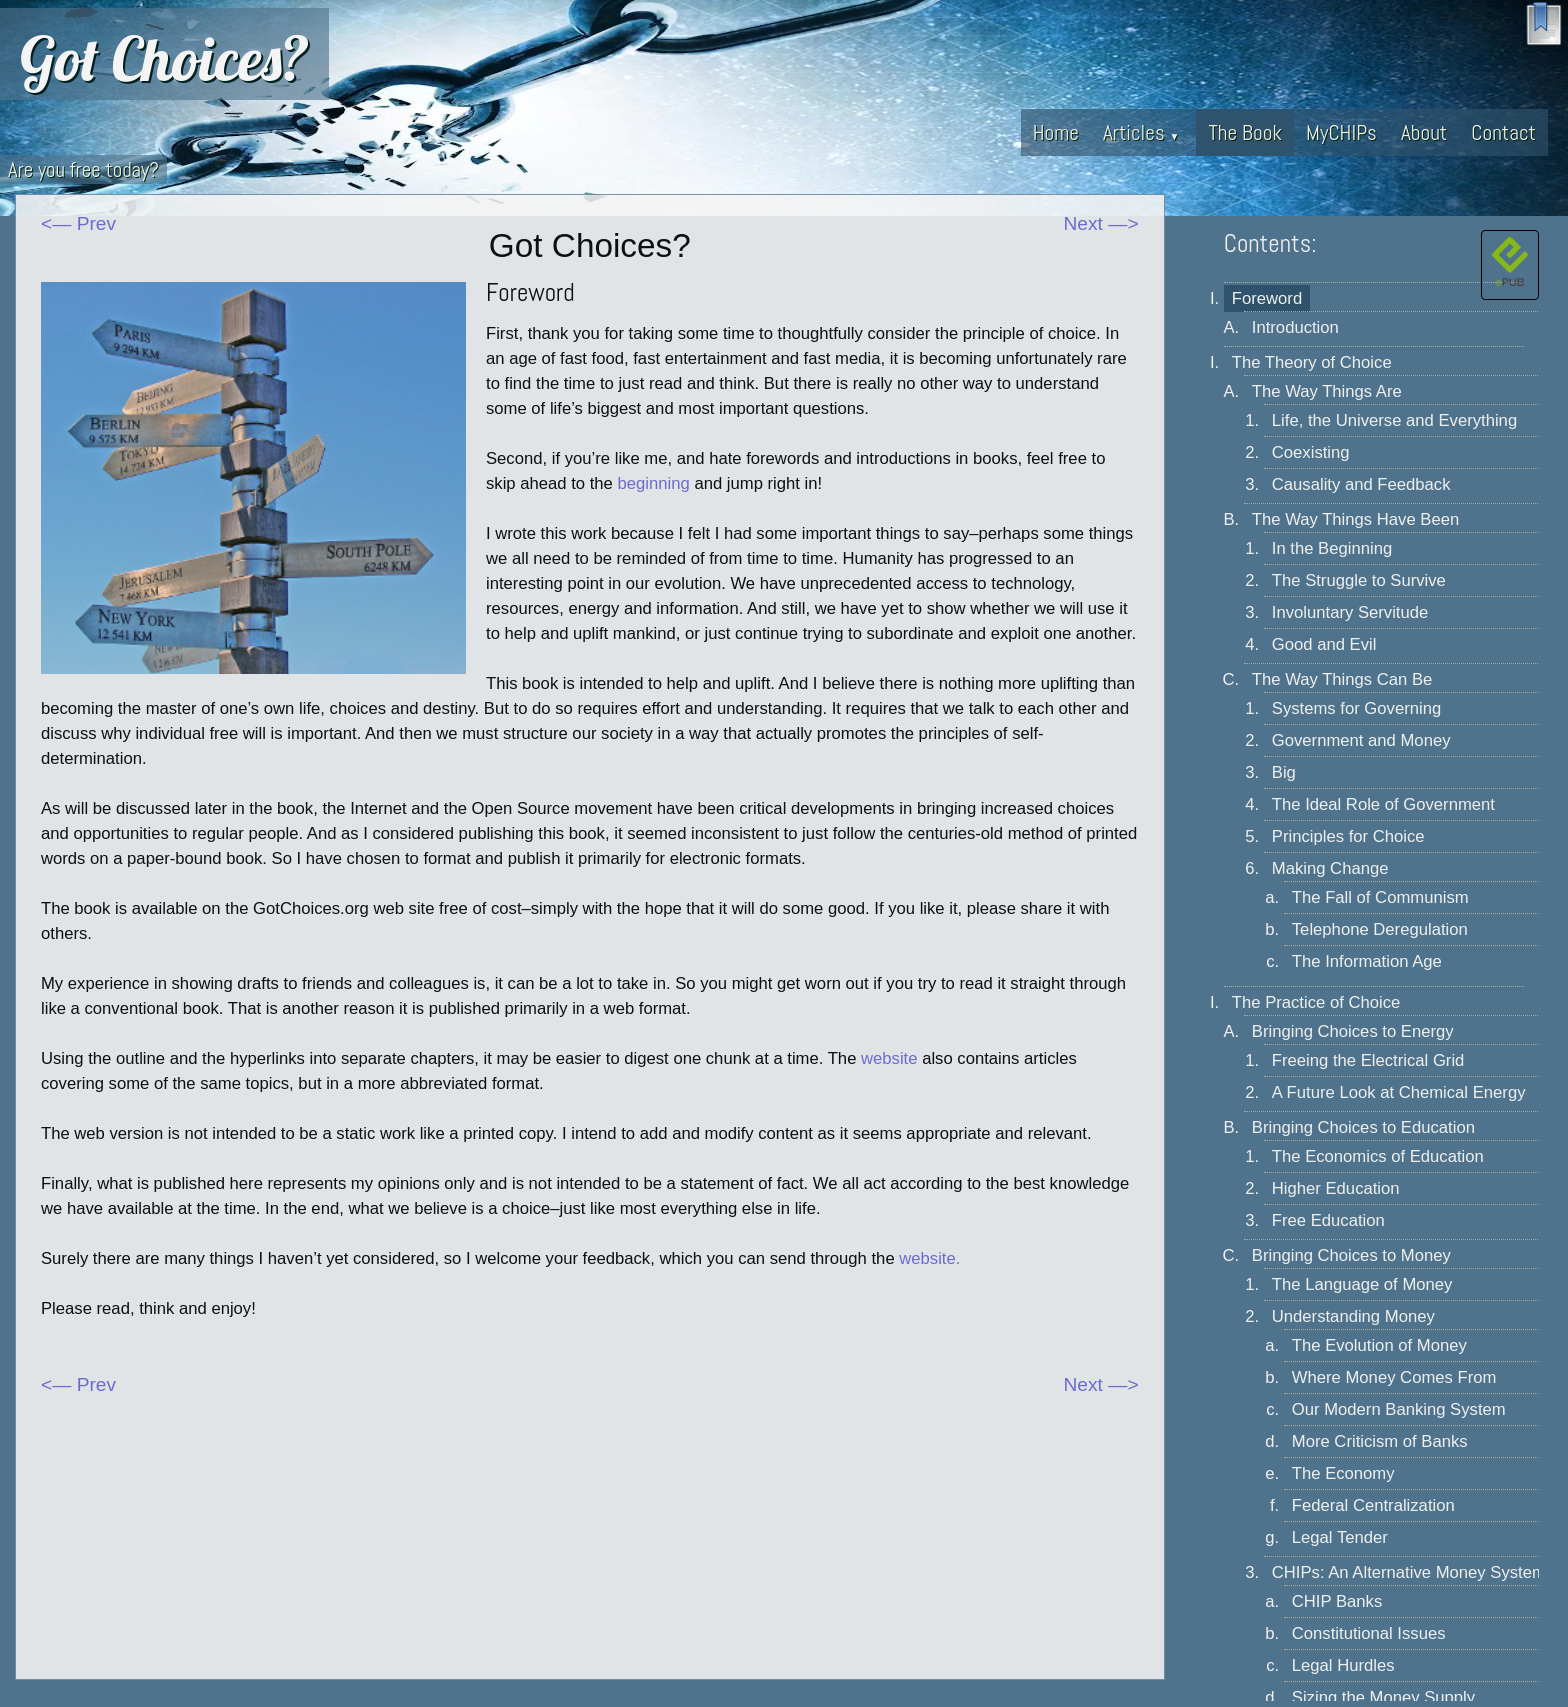  Describe the element at coordinates (1141, 132) in the screenshot. I see `Articles` at that location.